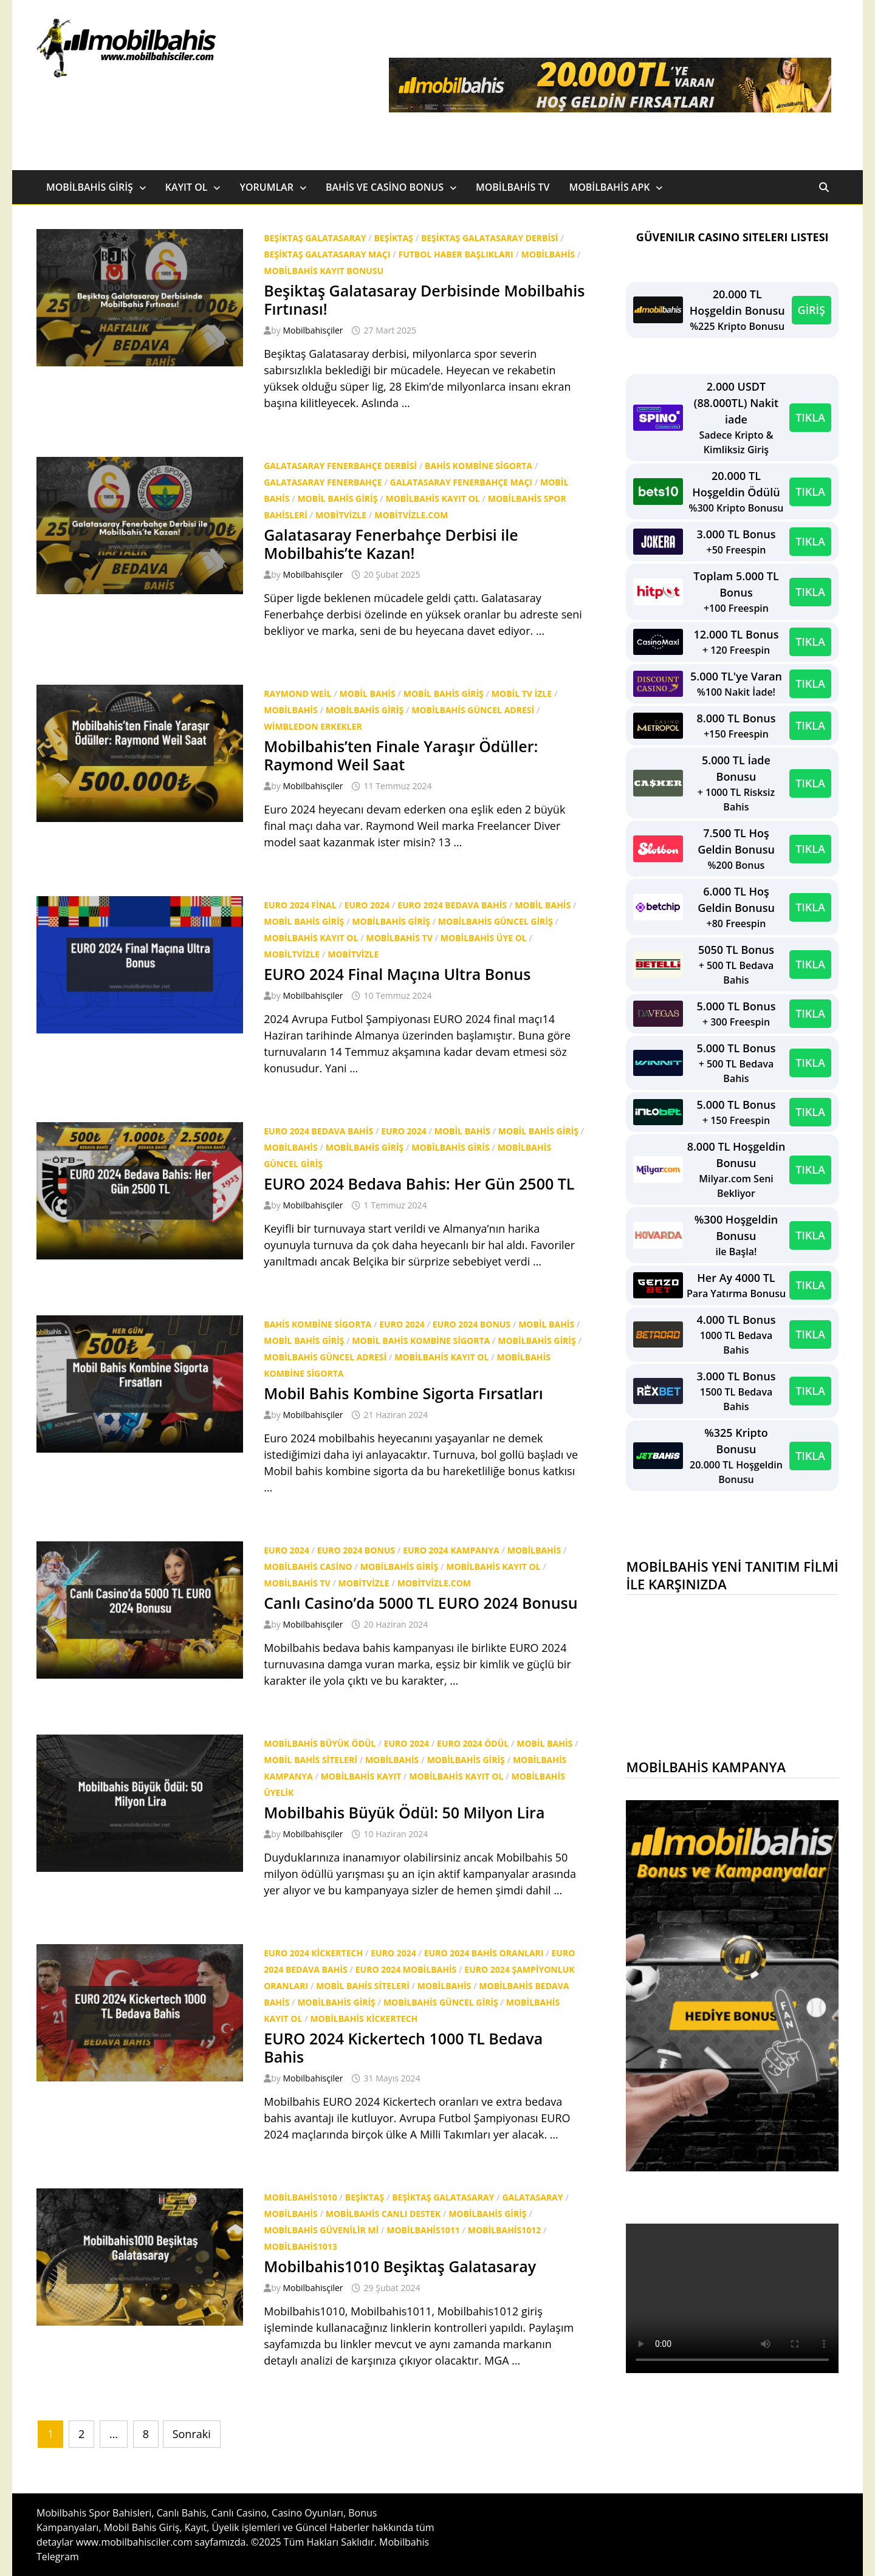 The image size is (875, 2576). I want to click on Mobilbahis Kayıt Ol, so click(433, 498).